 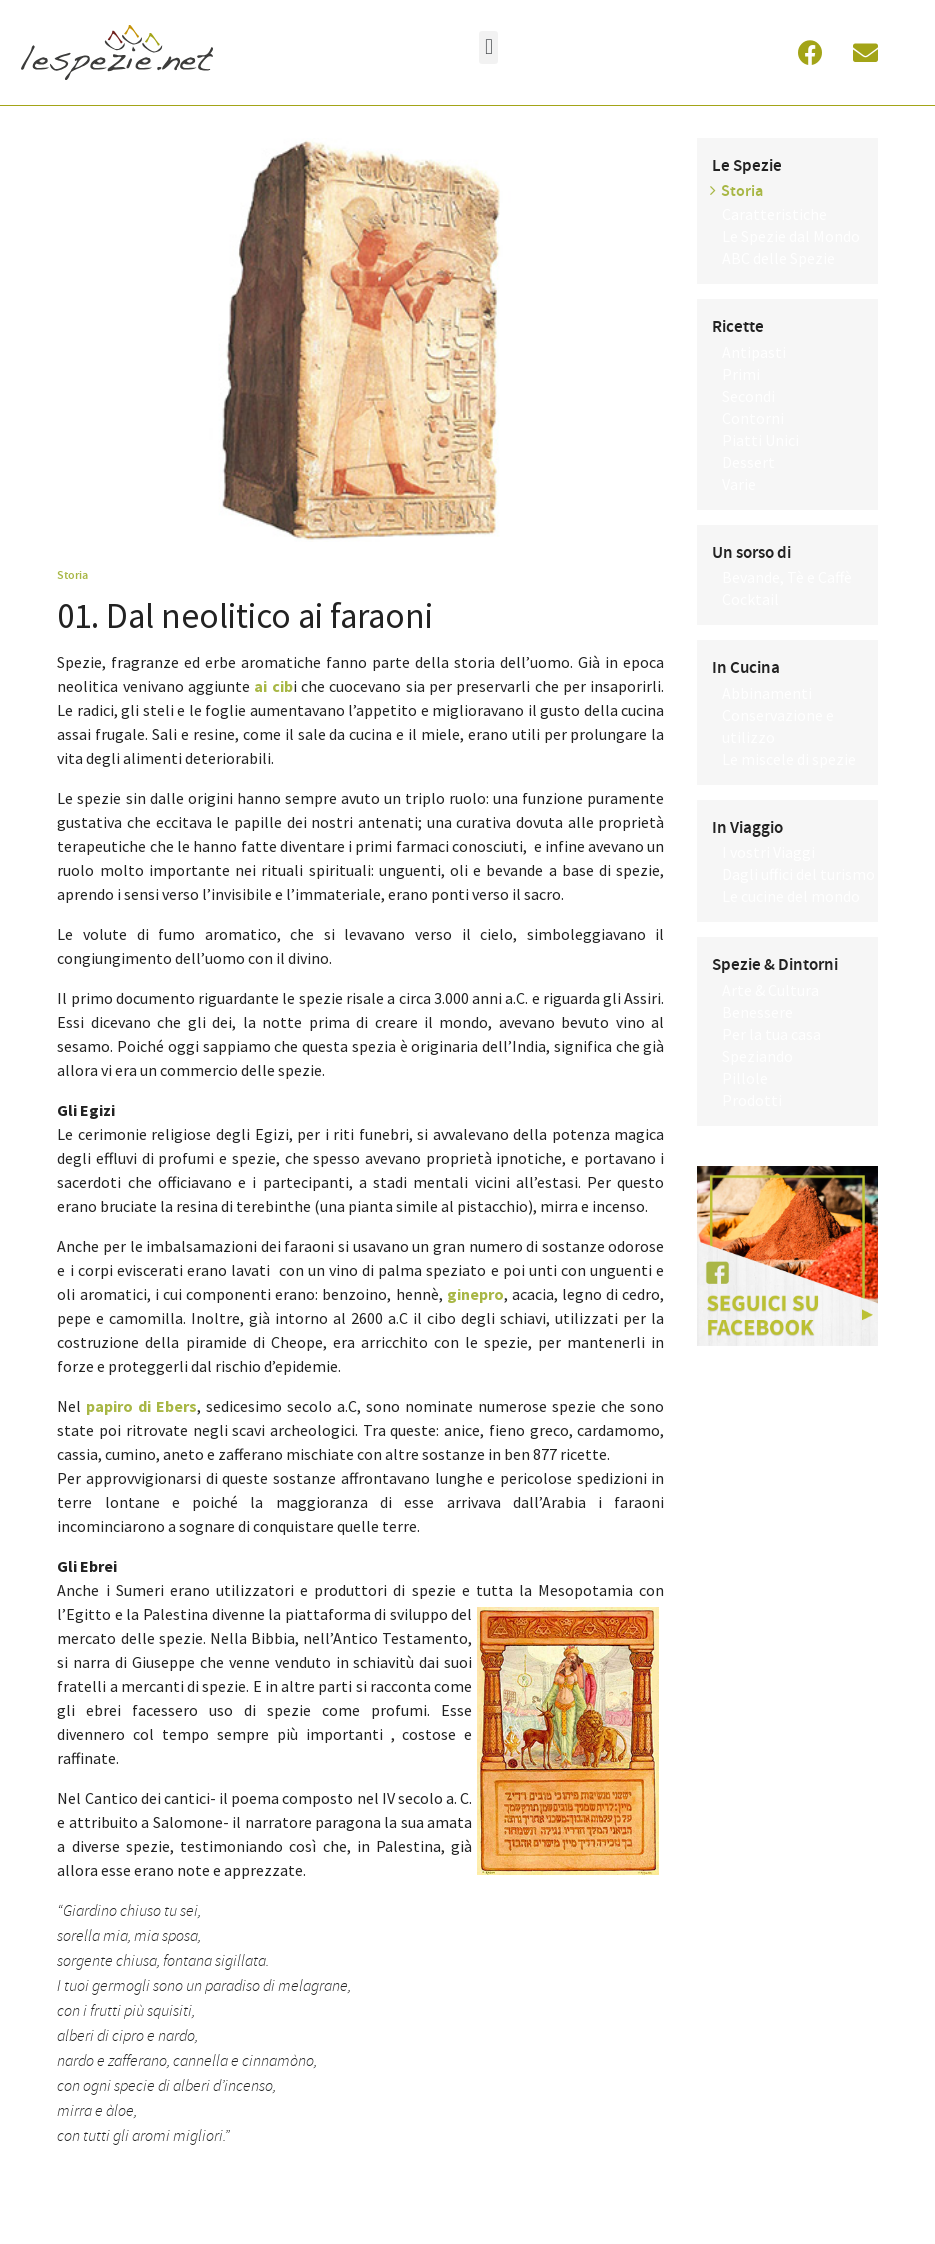 I want to click on Primi, so click(x=741, y=374).